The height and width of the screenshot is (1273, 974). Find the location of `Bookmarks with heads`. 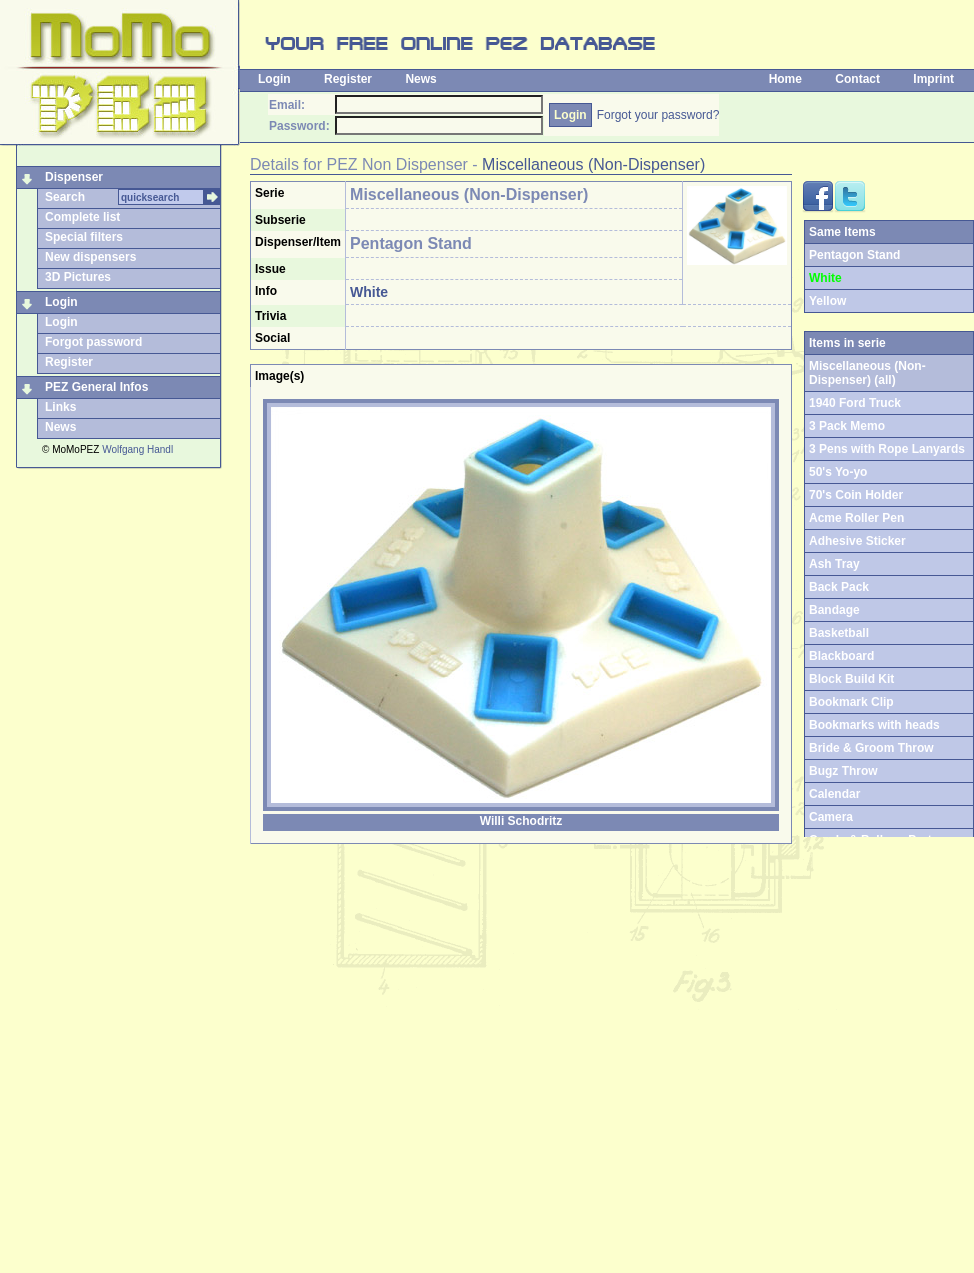

Bookmarks with heads is located at coordinates (874, 725).